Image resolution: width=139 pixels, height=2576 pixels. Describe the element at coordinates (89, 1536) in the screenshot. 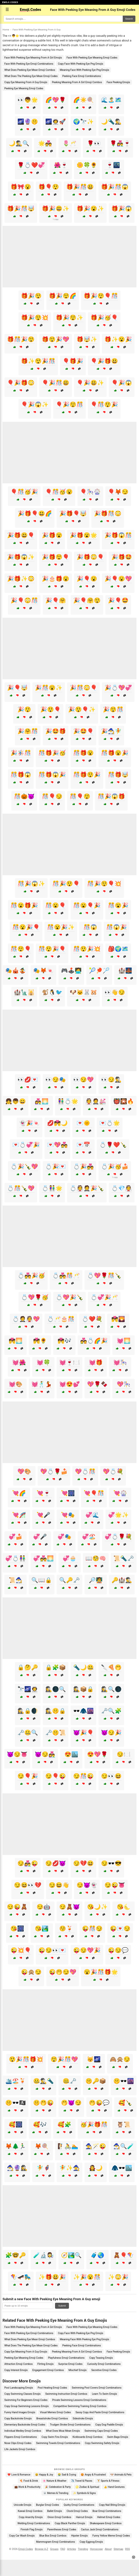

I see `💞🏖️` at that location.